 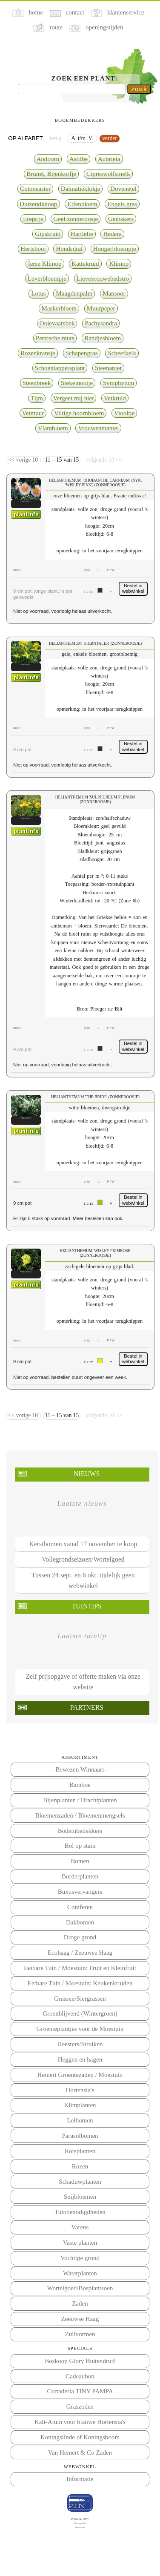 What do you see at coordinates (109, 138) in the screenshot?
I see `verder` at bounding box center [109, 138].